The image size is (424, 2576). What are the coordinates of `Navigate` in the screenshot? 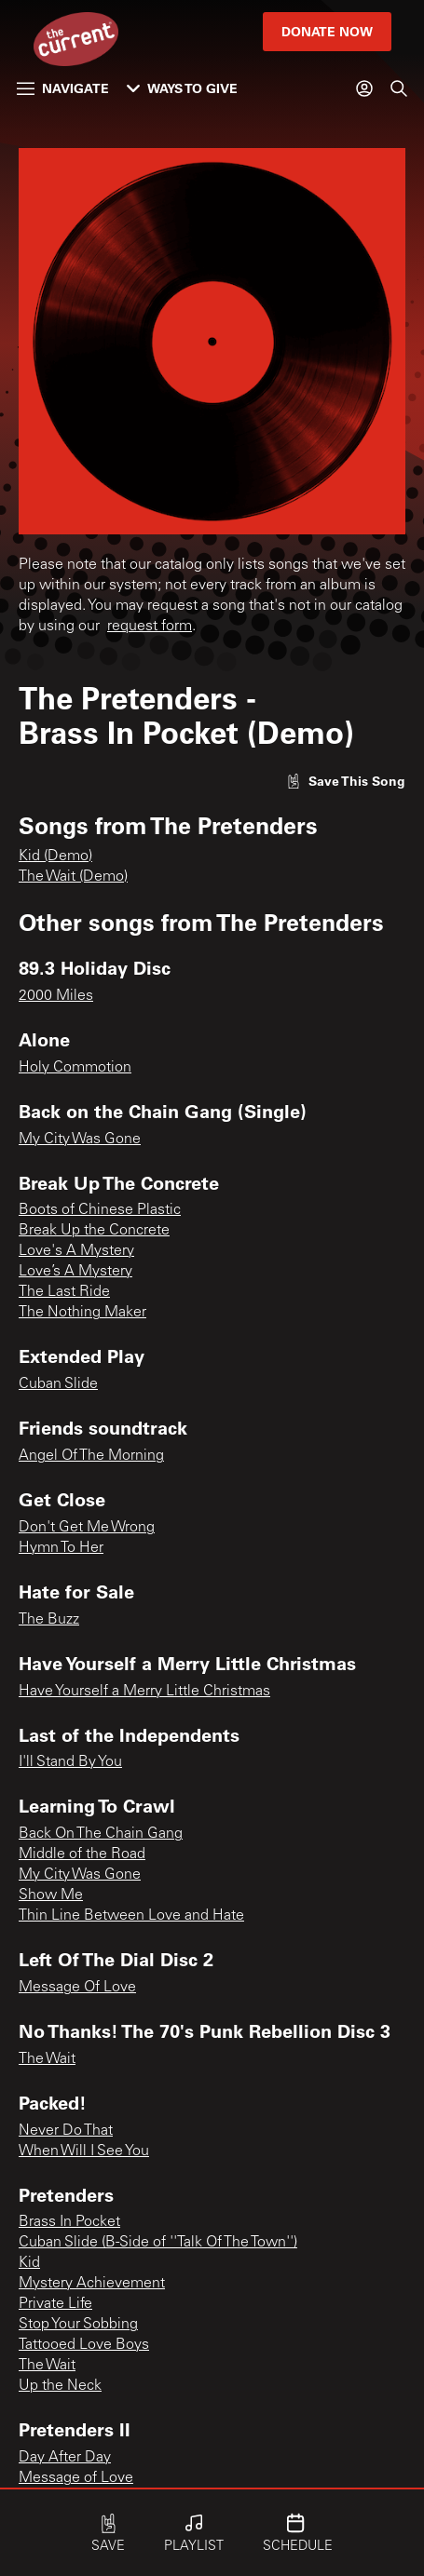 It's located at (63, 88).